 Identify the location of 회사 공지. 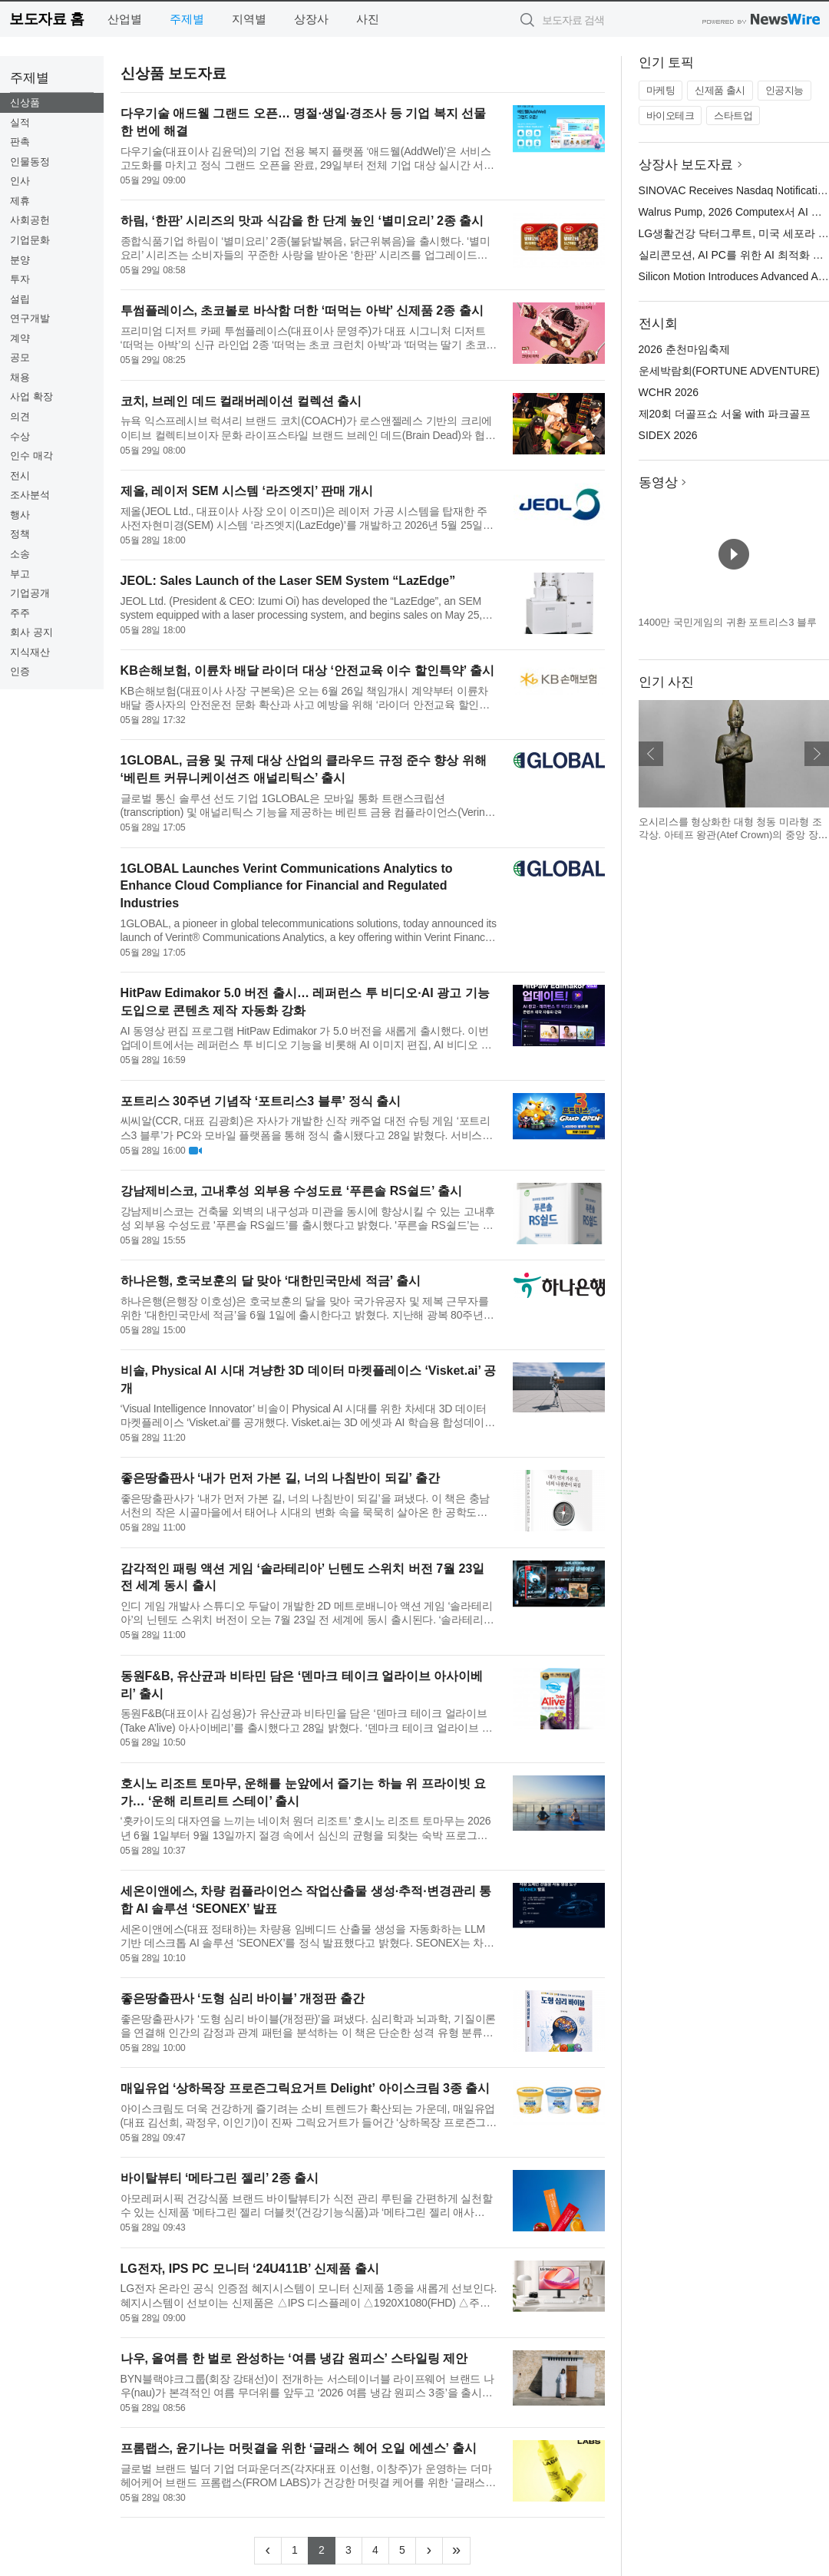
(31, 632).